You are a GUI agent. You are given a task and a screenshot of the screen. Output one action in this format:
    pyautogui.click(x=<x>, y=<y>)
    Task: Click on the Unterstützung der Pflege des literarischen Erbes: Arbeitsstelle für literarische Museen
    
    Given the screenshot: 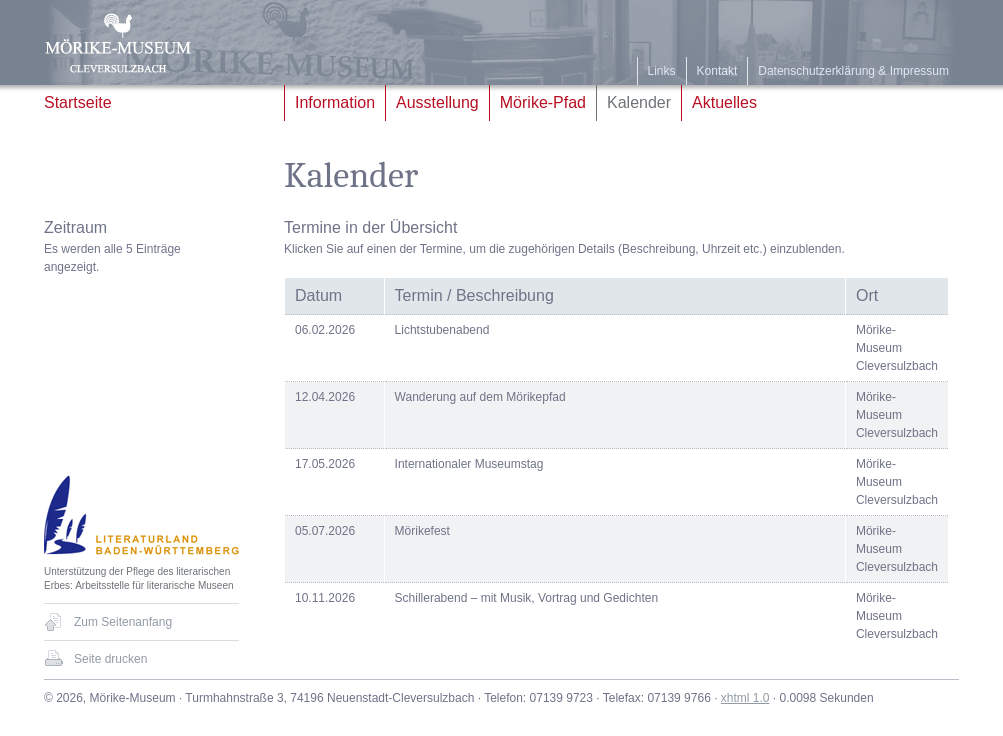 What is the action you would take?
    pyautogui.click(x=139, y=578)
    